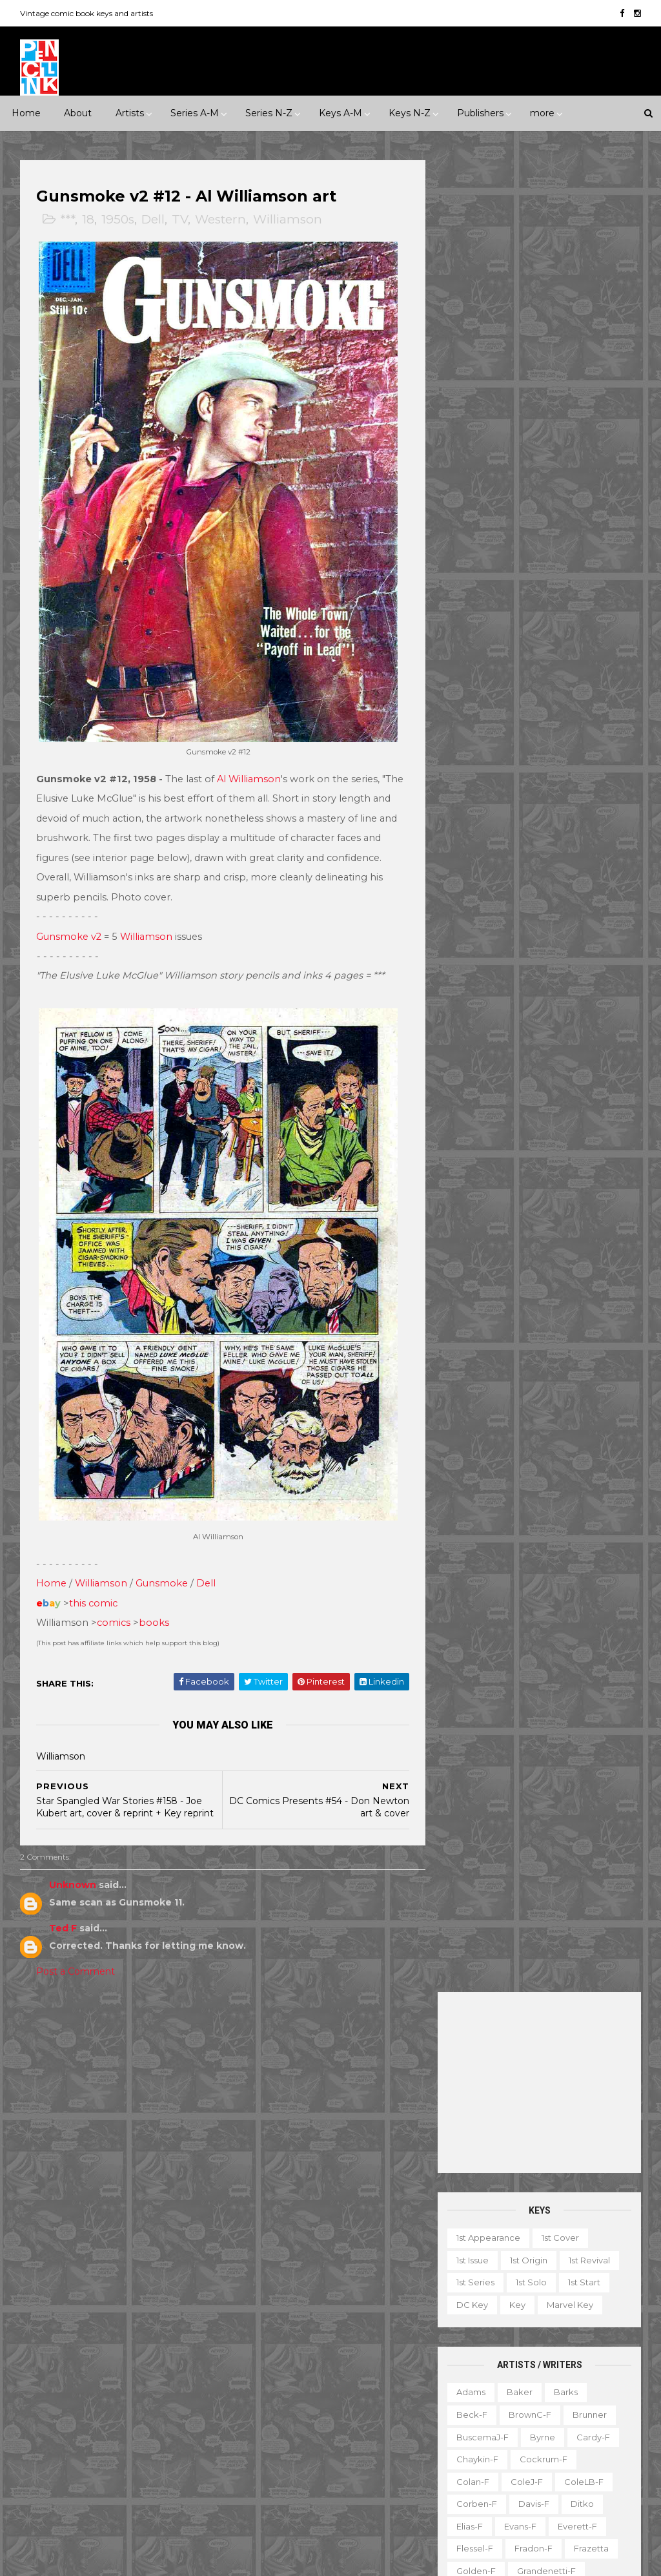 The image size is (661, 2576). What do you see at coordinates (68, 220) in the screenshot?
I see `***` at bounding box center [68, 220].